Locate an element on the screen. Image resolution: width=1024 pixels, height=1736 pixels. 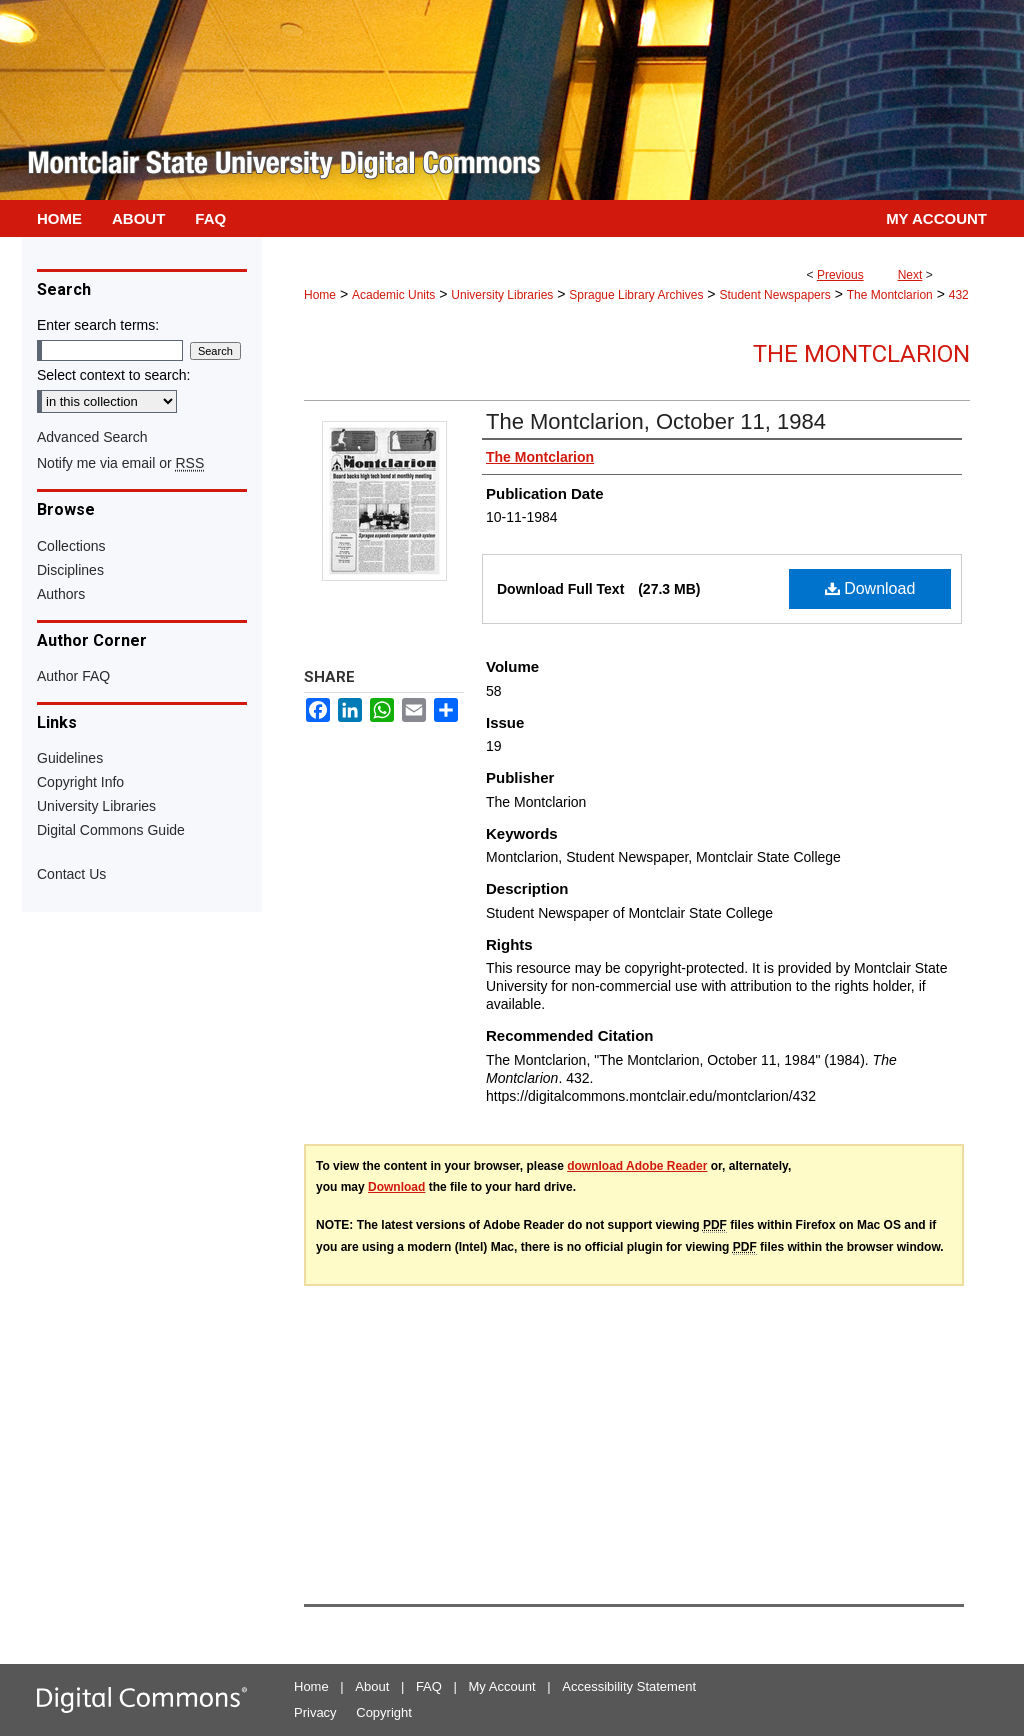
Select context to search: is located at coordinates (113, 375).